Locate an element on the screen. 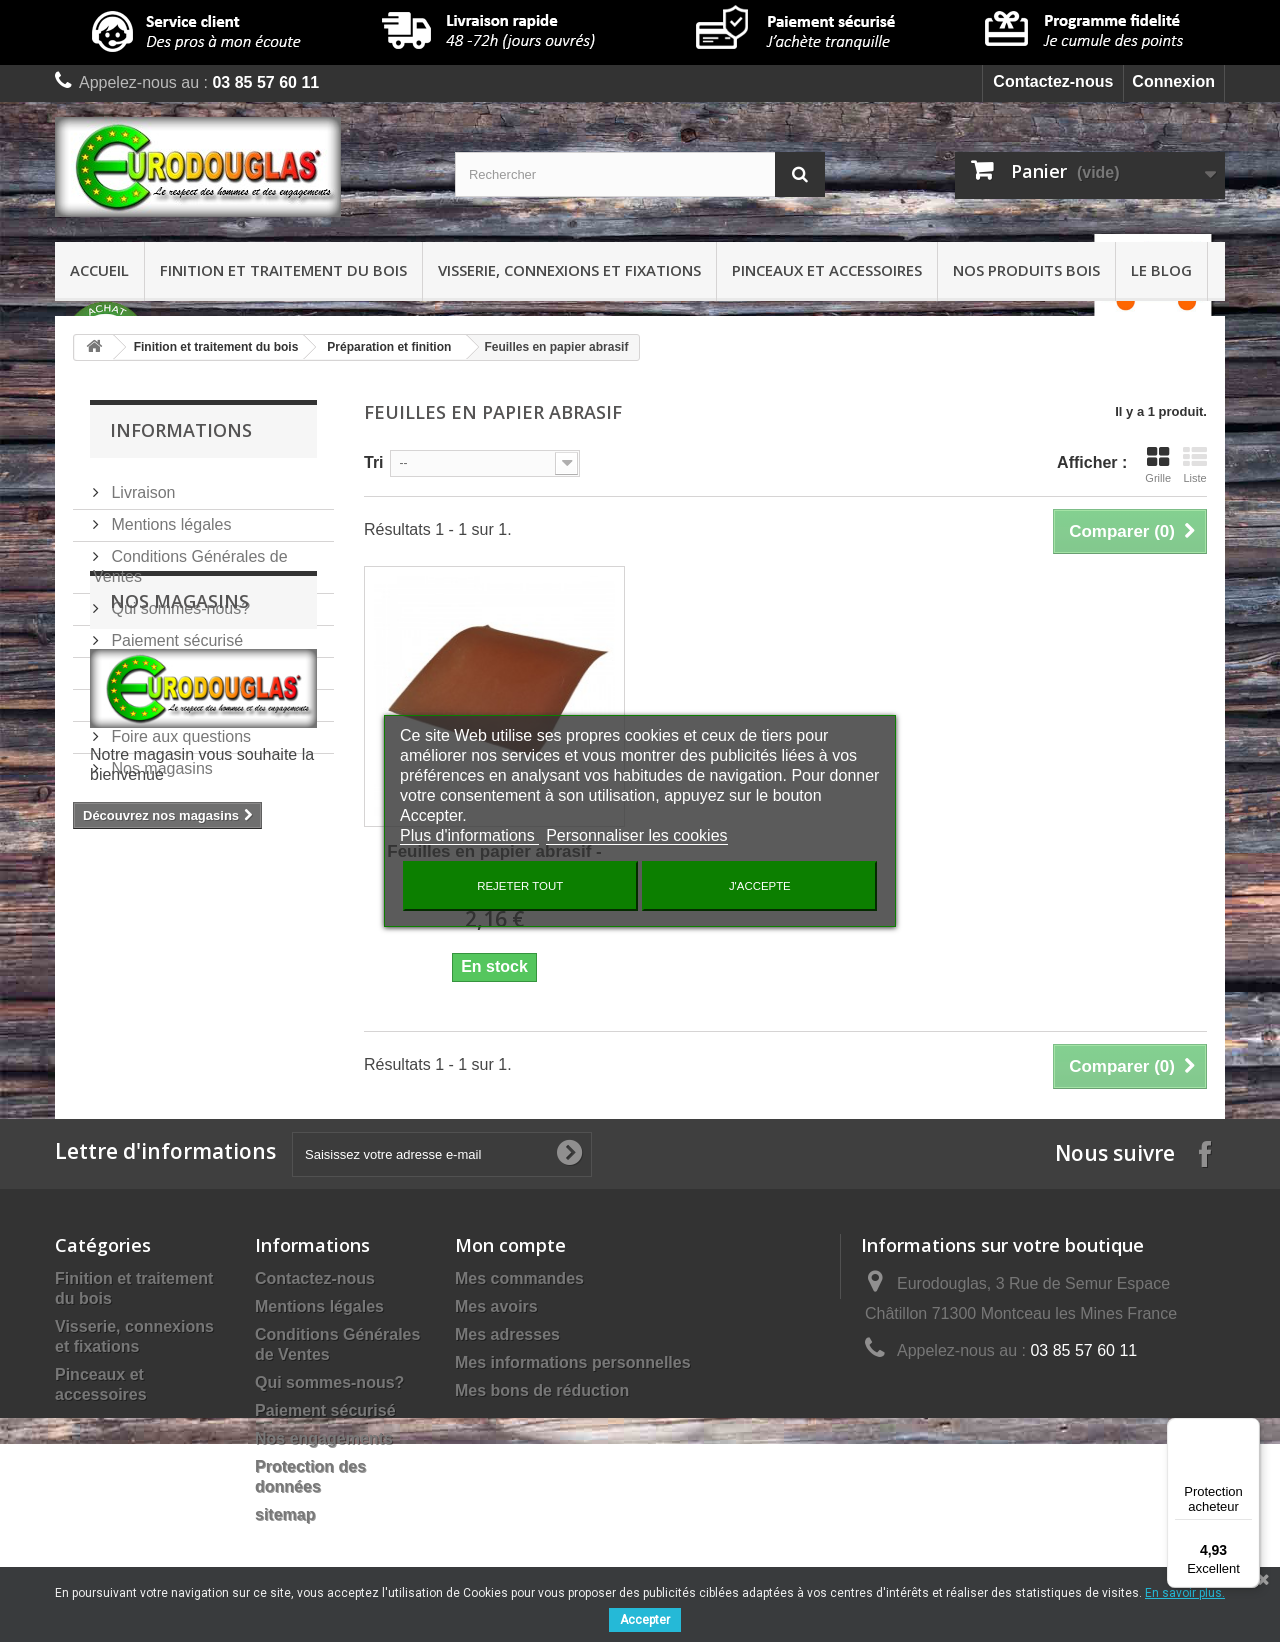  Tri is located at coordinates (374, 462).